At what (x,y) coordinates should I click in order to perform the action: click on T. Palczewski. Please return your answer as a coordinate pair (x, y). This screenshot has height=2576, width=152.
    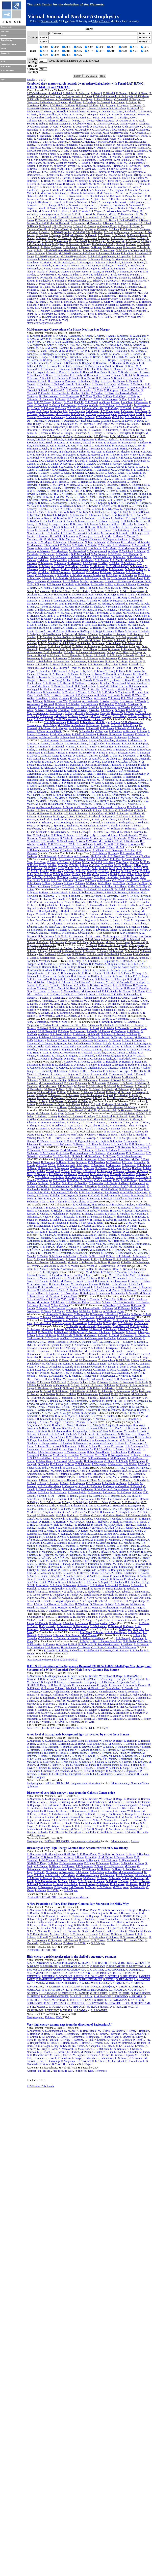
    Looking at the image, I should click on (105, 807).